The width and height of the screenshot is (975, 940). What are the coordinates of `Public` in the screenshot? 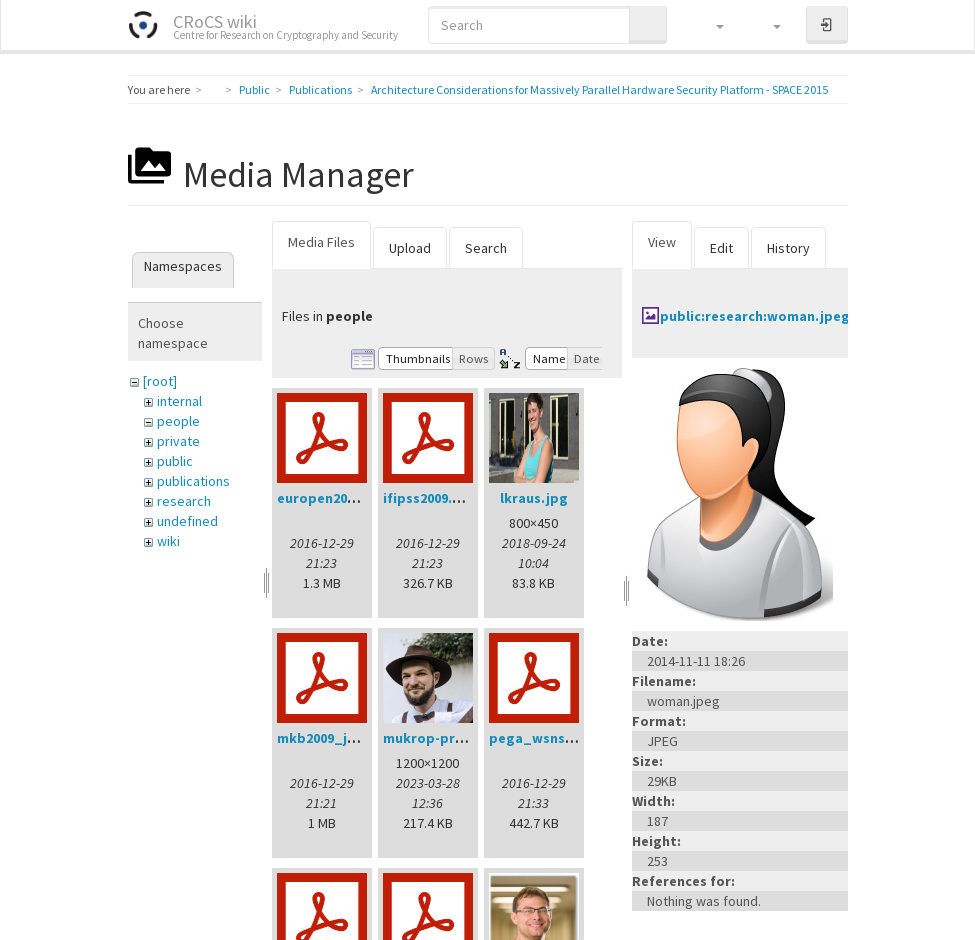 It's located at (254, 89).